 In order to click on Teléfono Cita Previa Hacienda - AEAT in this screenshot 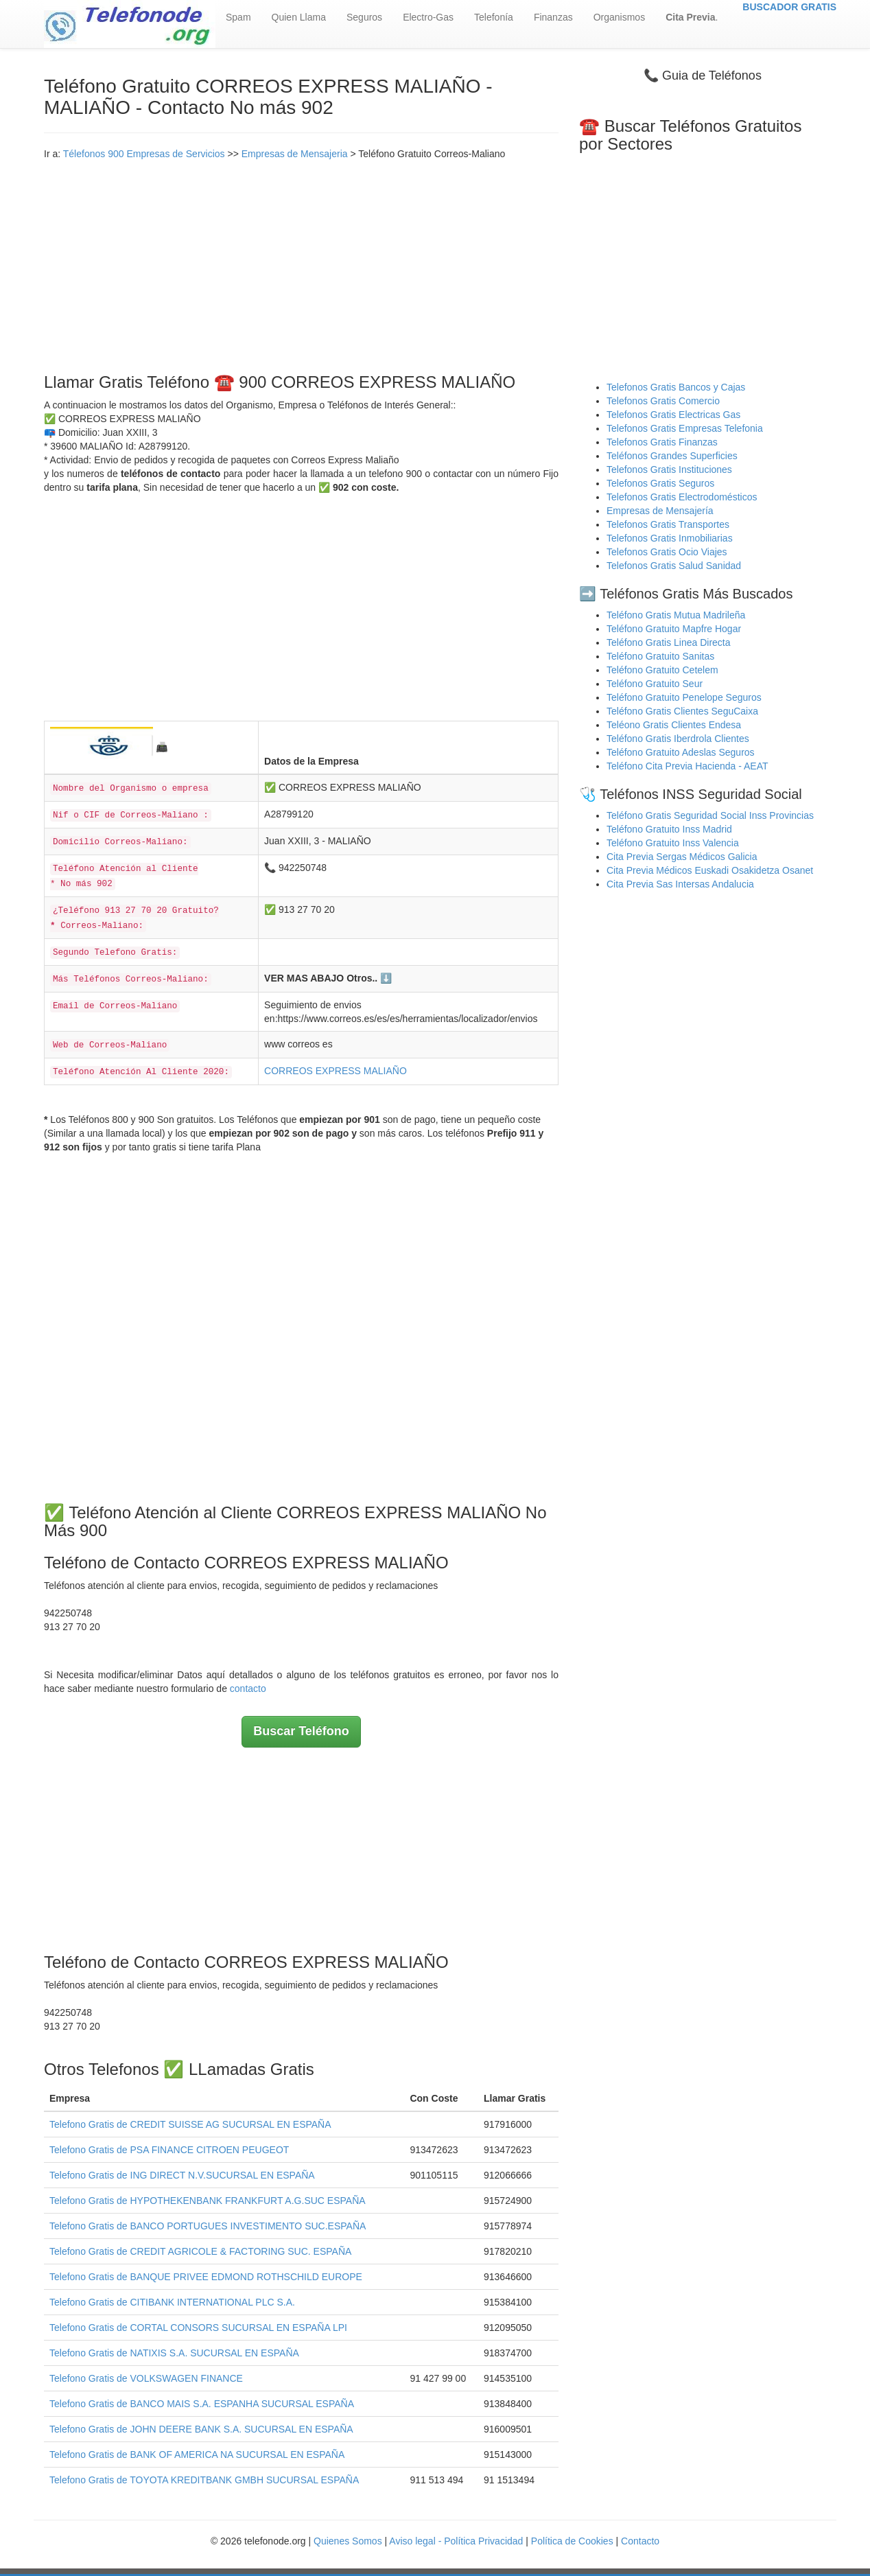, I will do `click(687, 766)`.